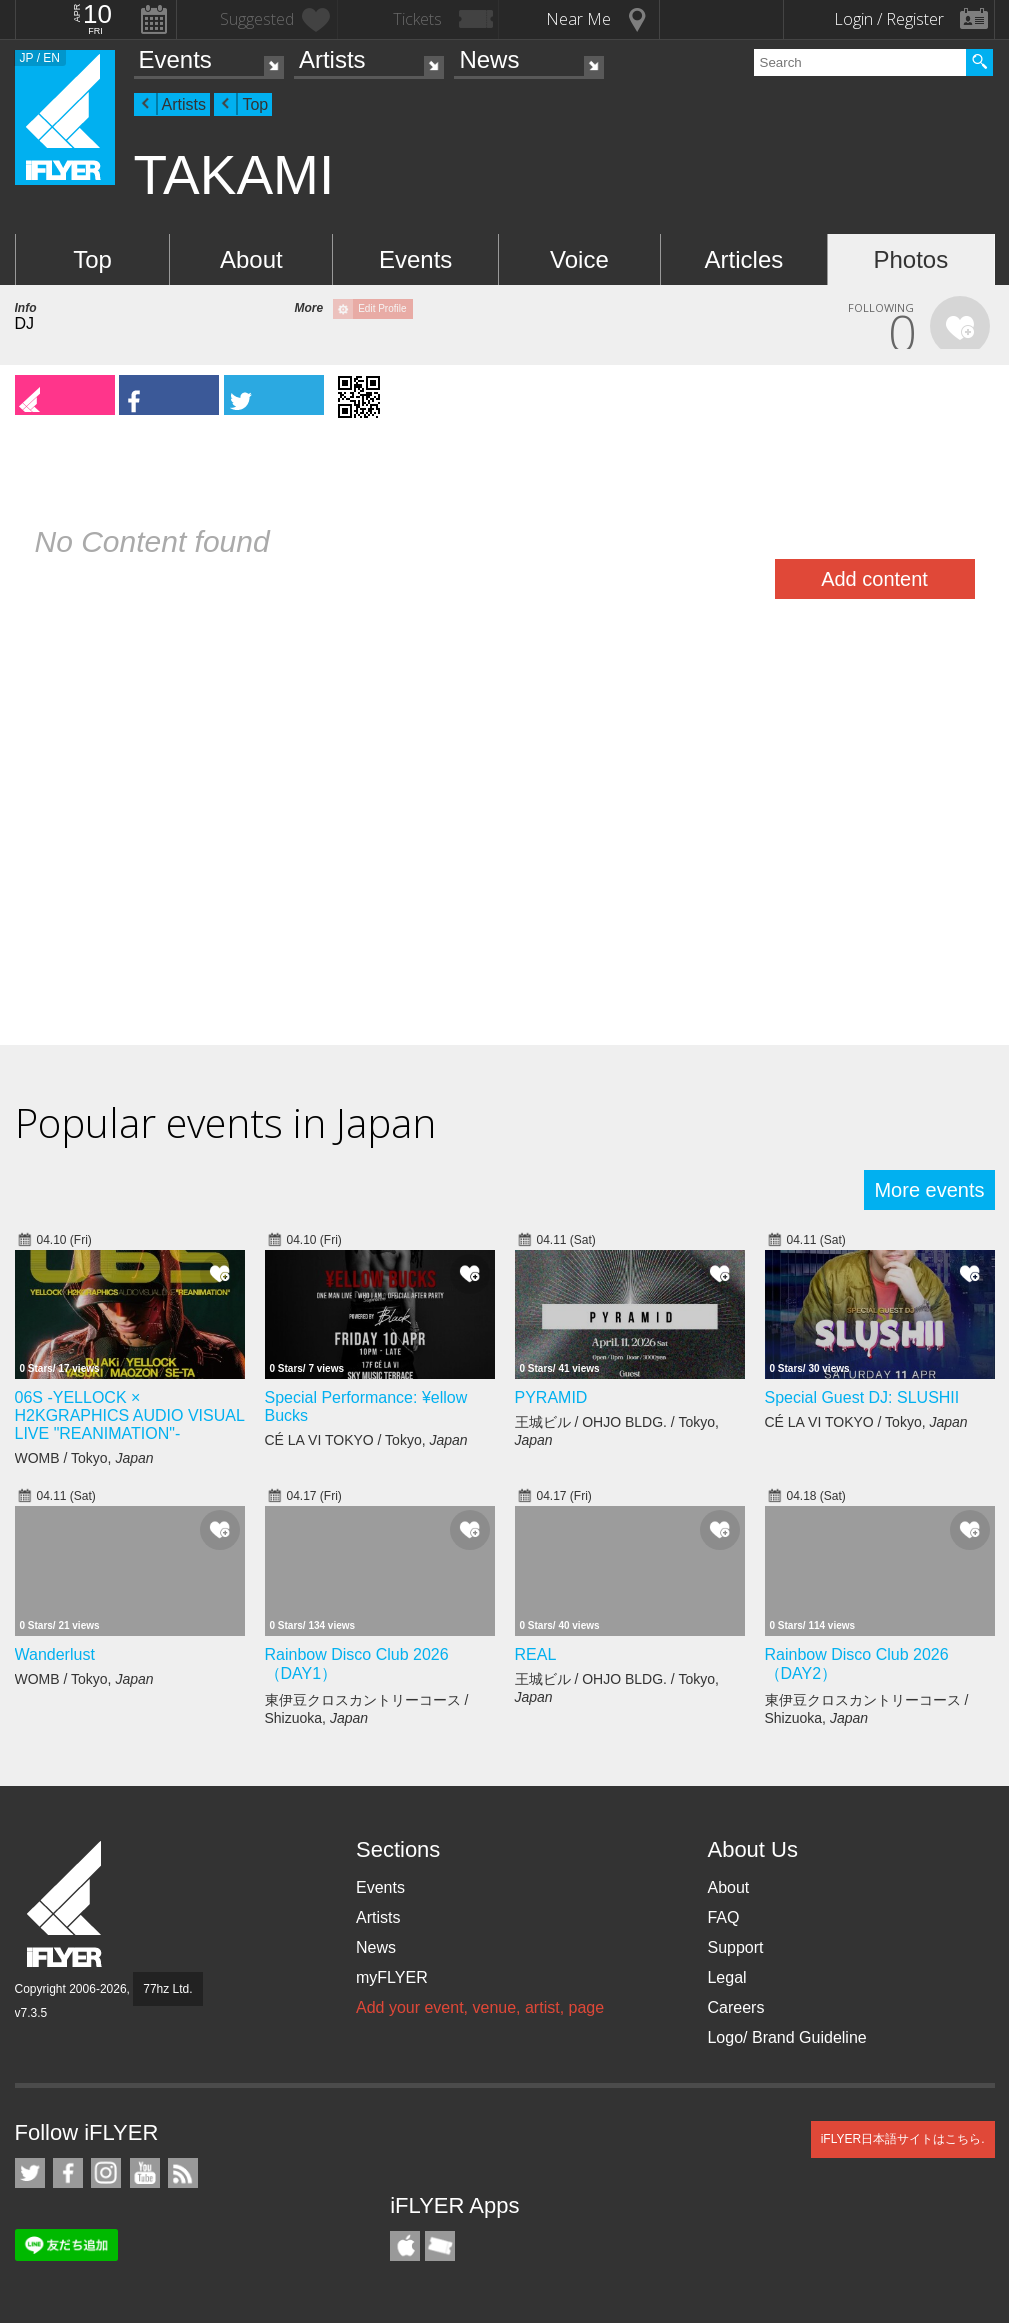  What do you see at coordinates (84, 1458) in the screenshot?
I see `WOMB / Tokyo,` at bounding box center [84, 1458].